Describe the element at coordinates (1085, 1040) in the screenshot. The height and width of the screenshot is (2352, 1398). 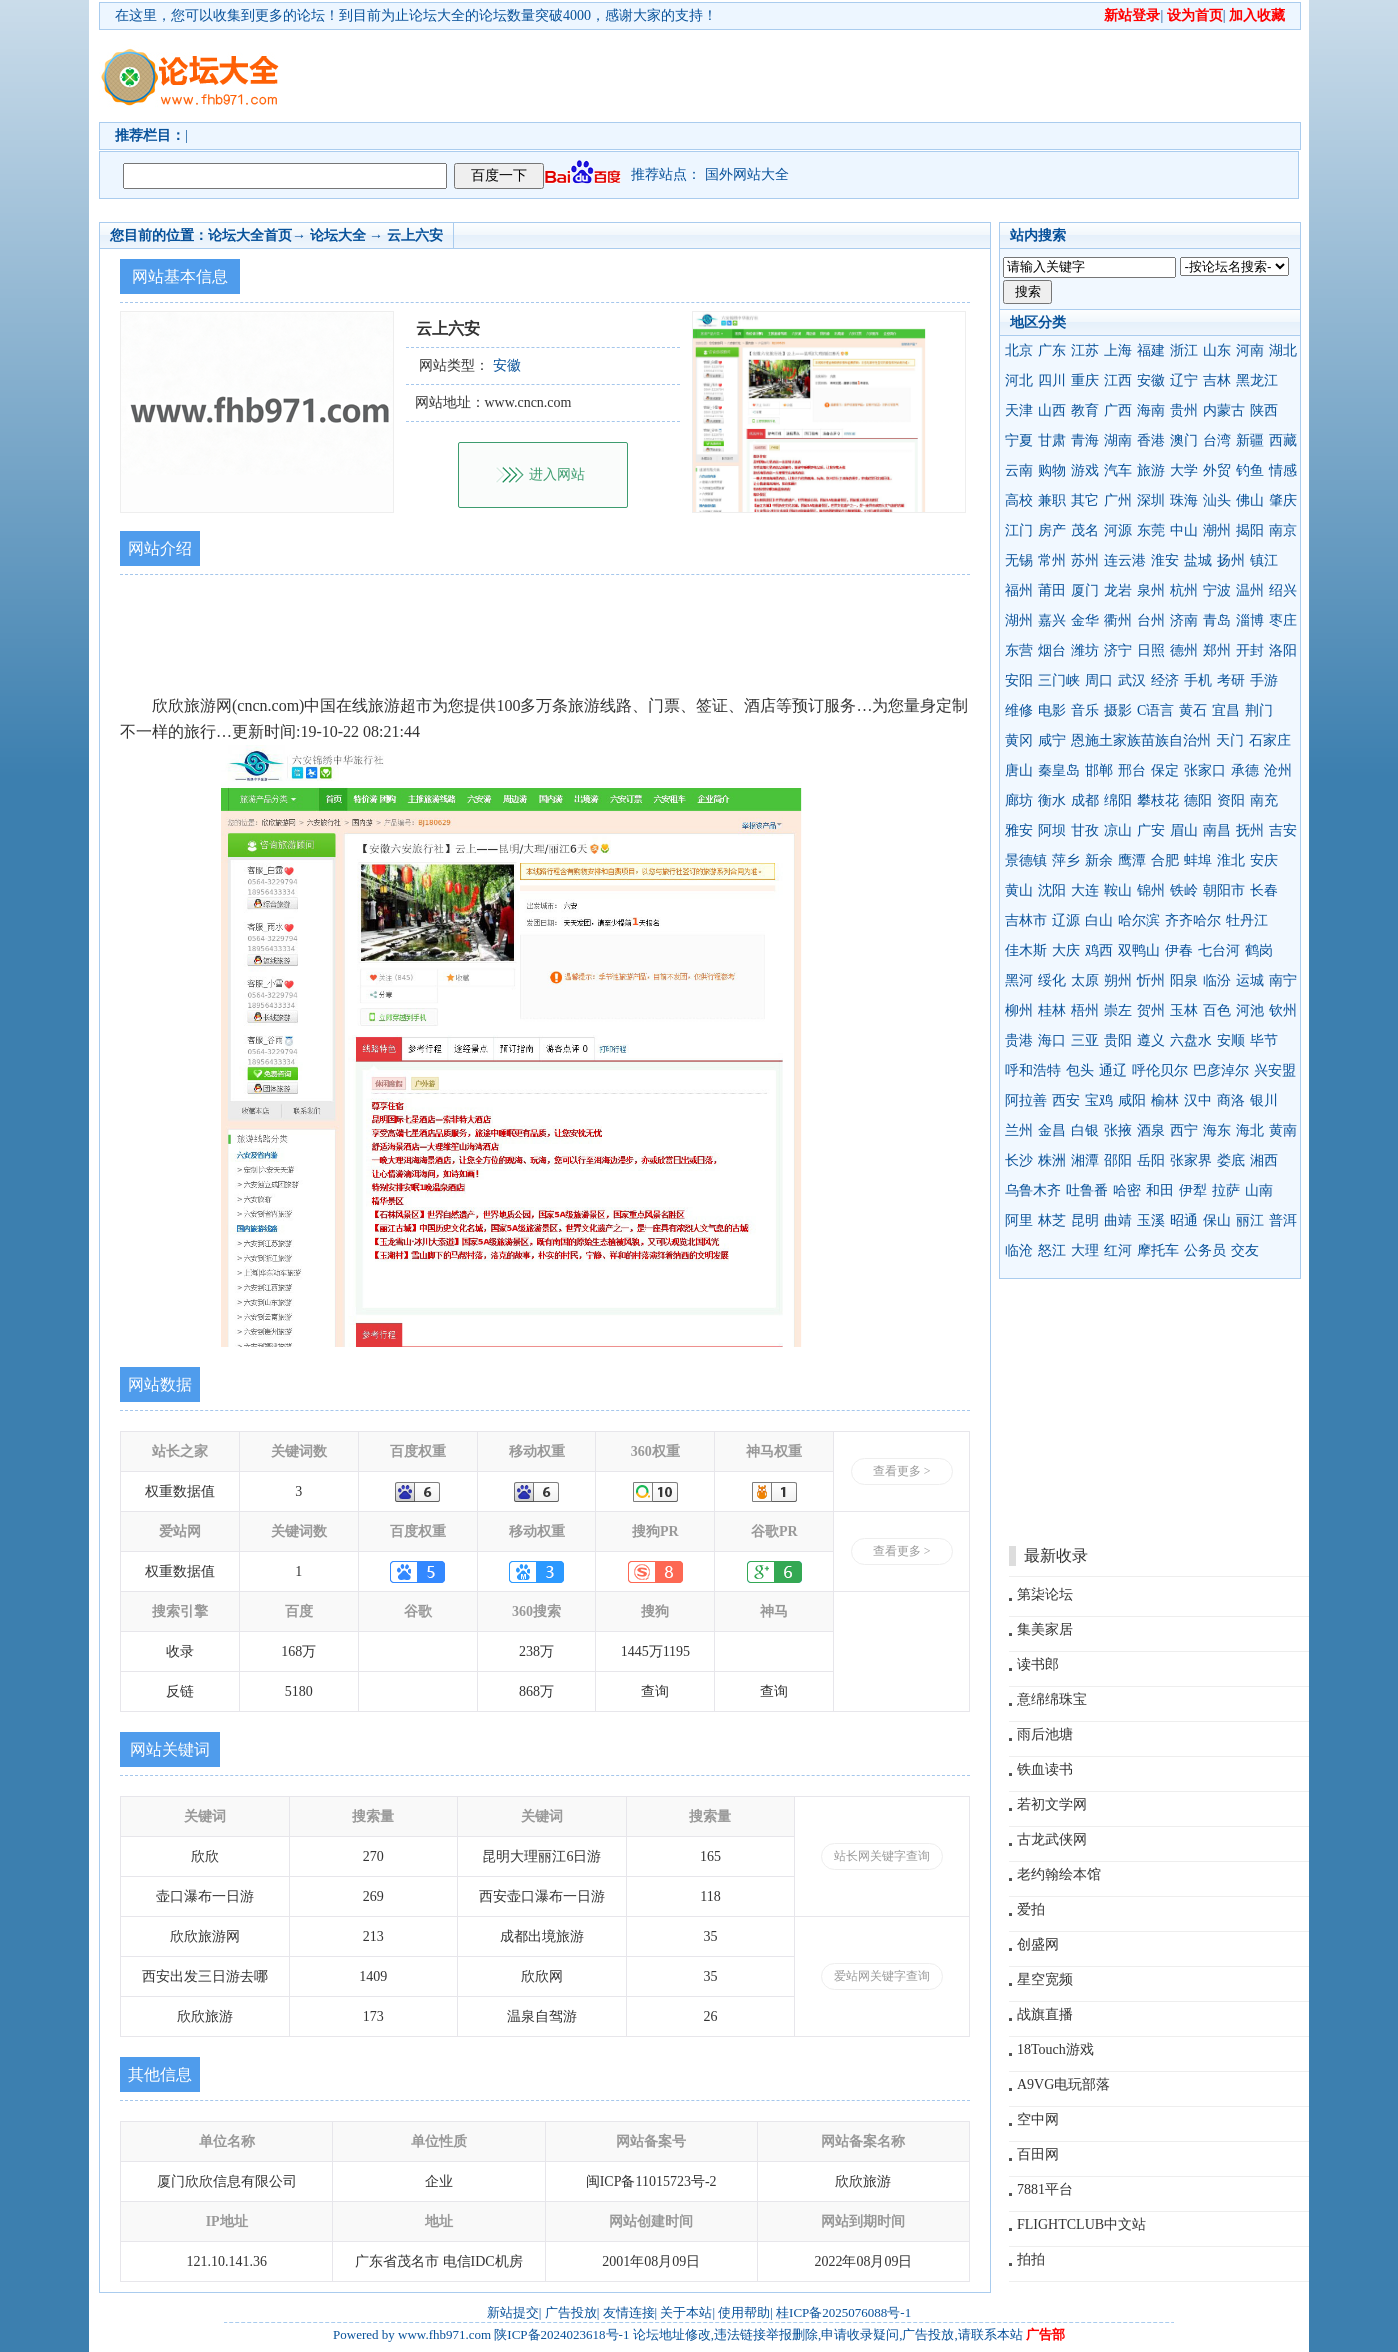
I see `三亚` at that location.